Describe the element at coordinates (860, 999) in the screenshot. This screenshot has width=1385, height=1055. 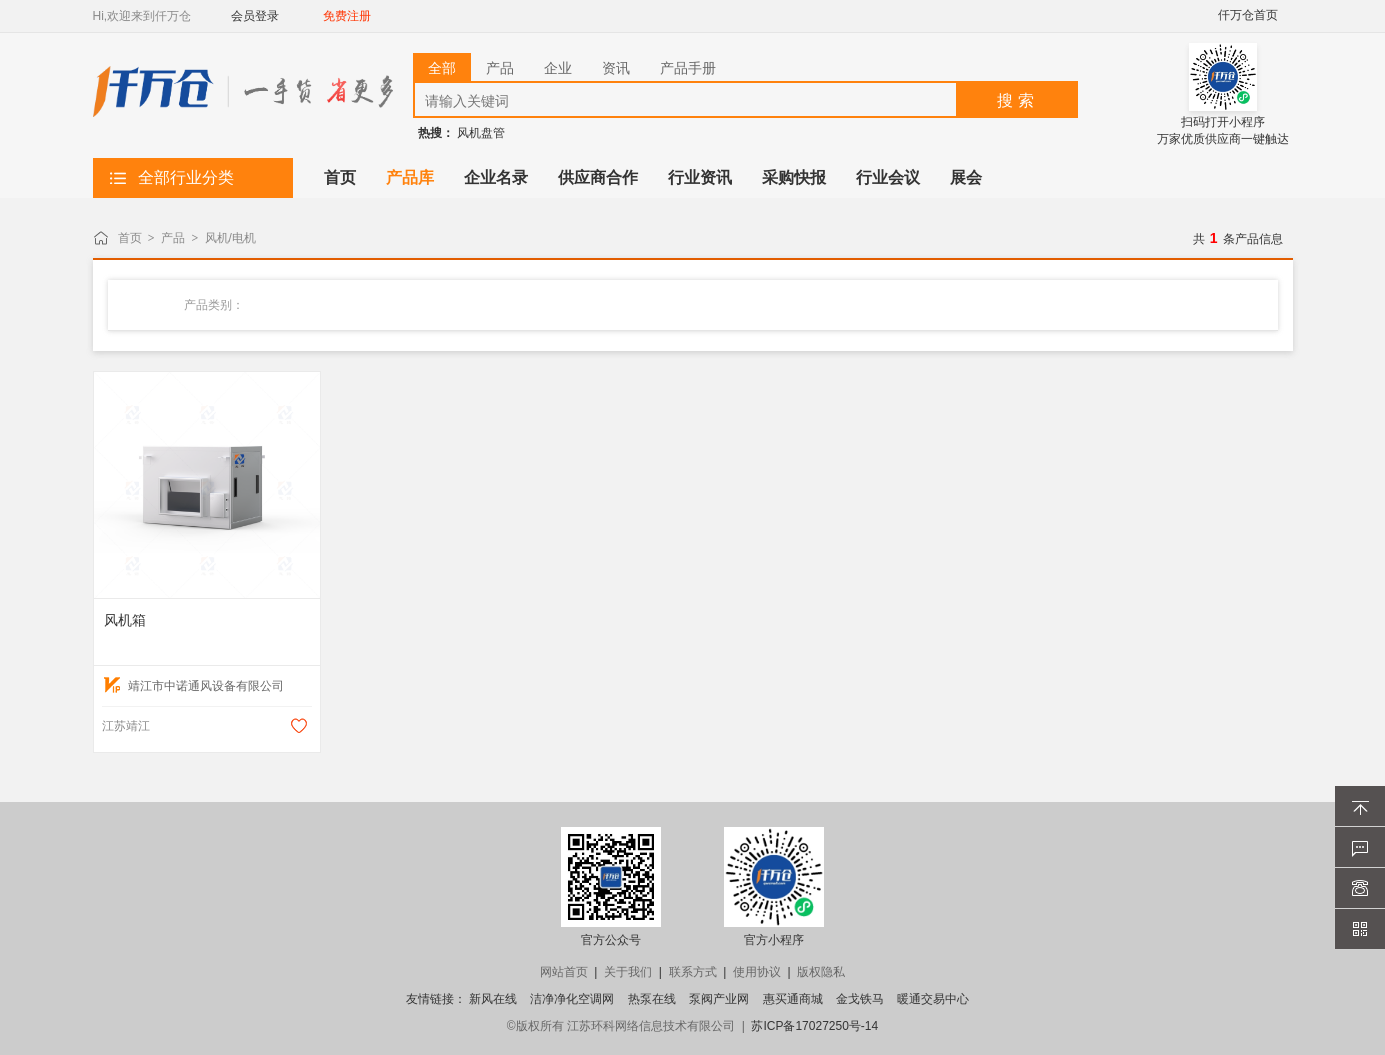
I see `金戈铁马` at that location.